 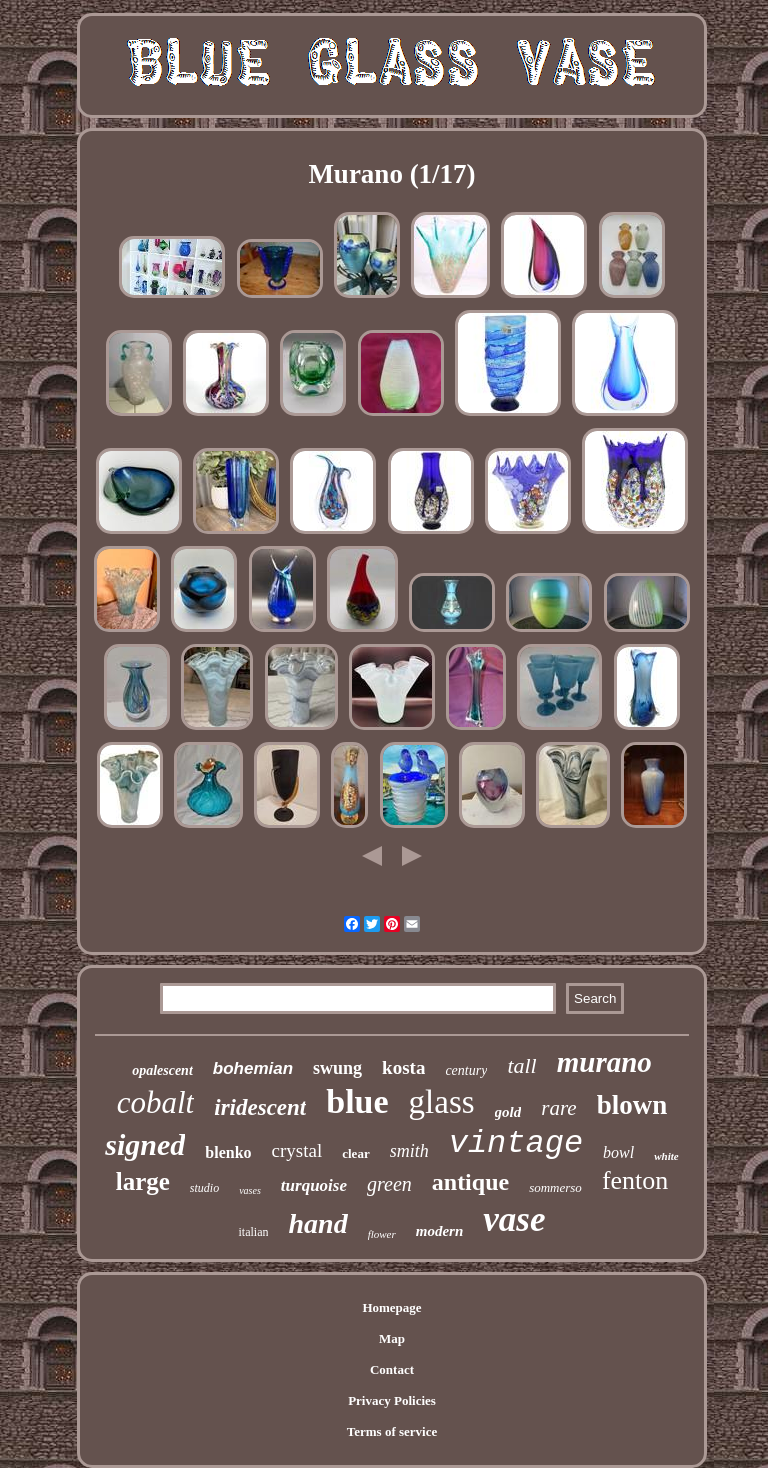 I want to click on fenton, so click(x=635, y=1180).